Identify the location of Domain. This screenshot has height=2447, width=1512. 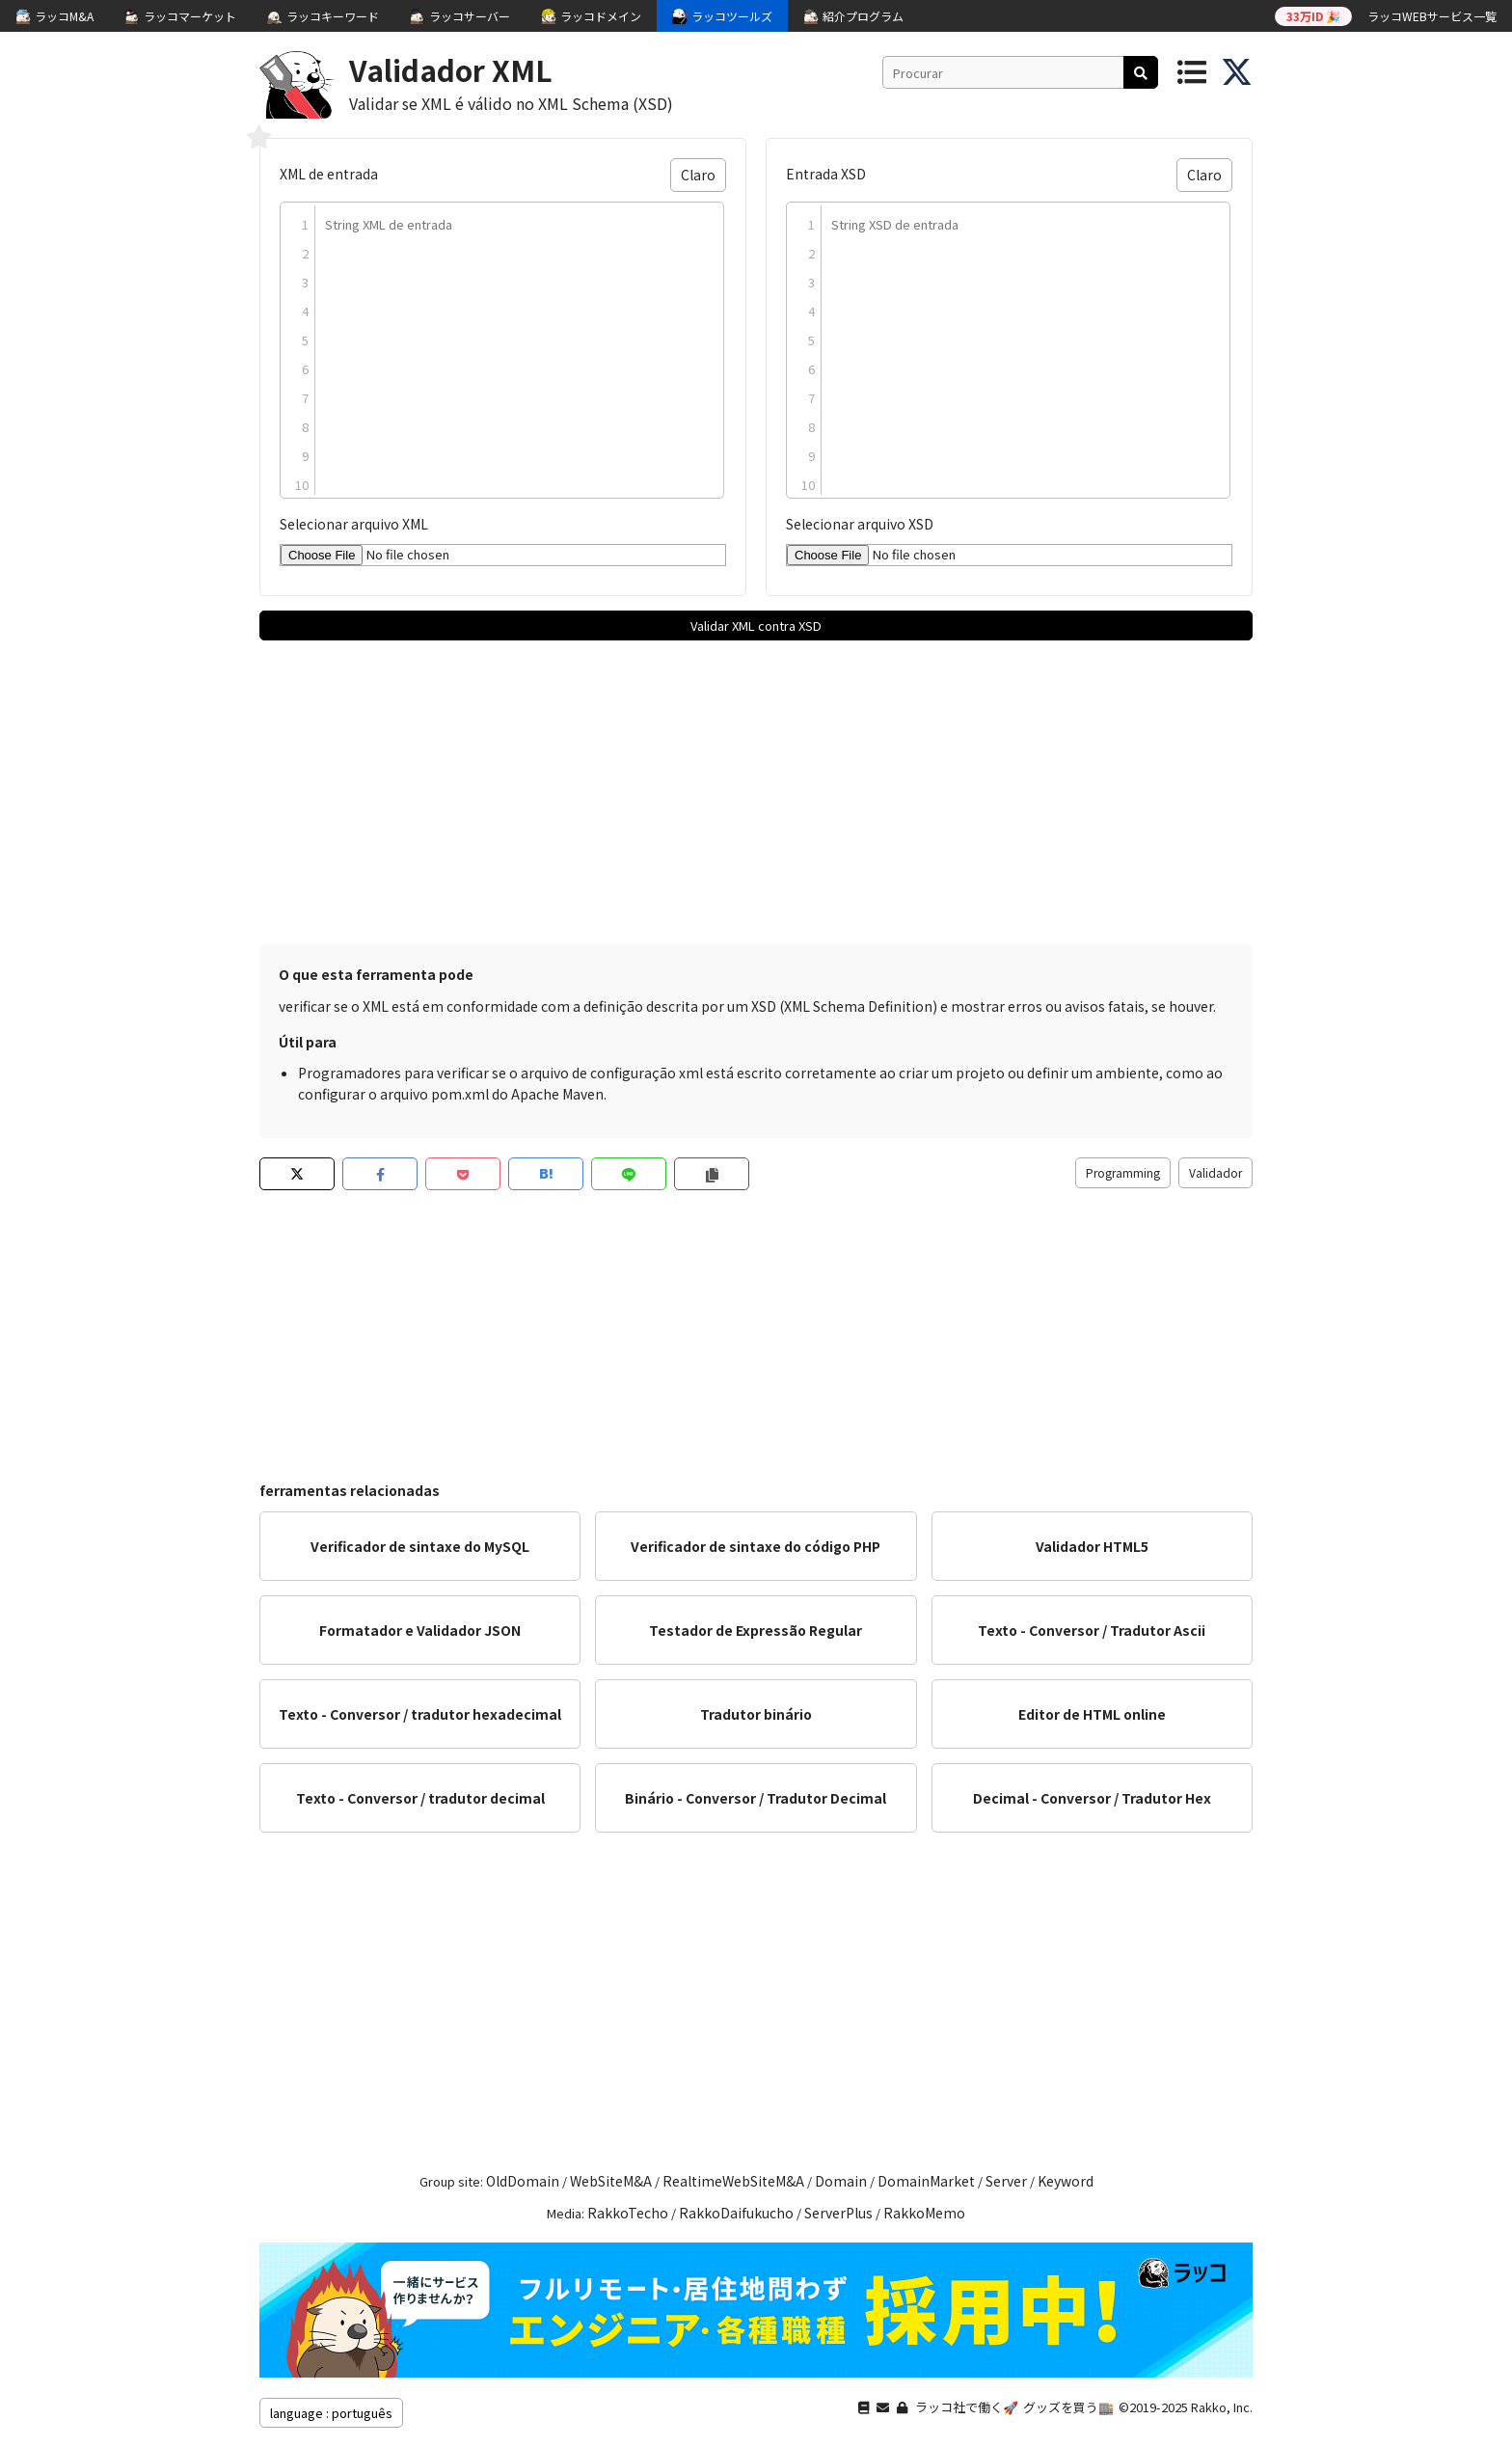
(841, 2180).